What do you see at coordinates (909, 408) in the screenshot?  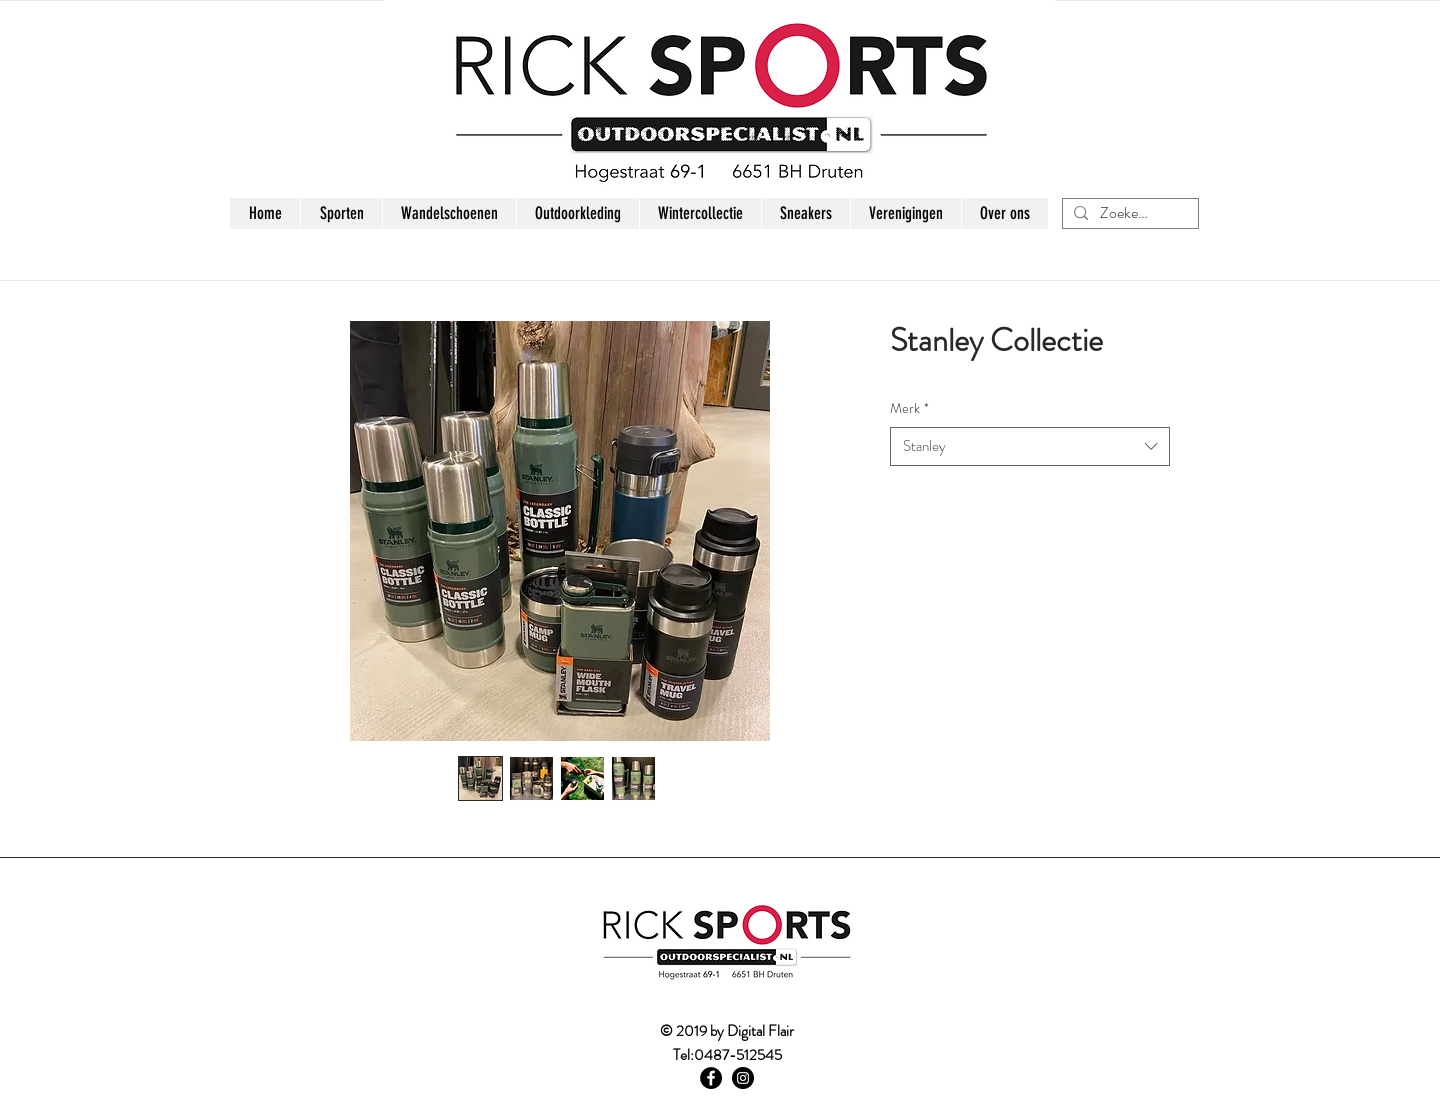 I see `Merk` at bounding box center [909, 408].